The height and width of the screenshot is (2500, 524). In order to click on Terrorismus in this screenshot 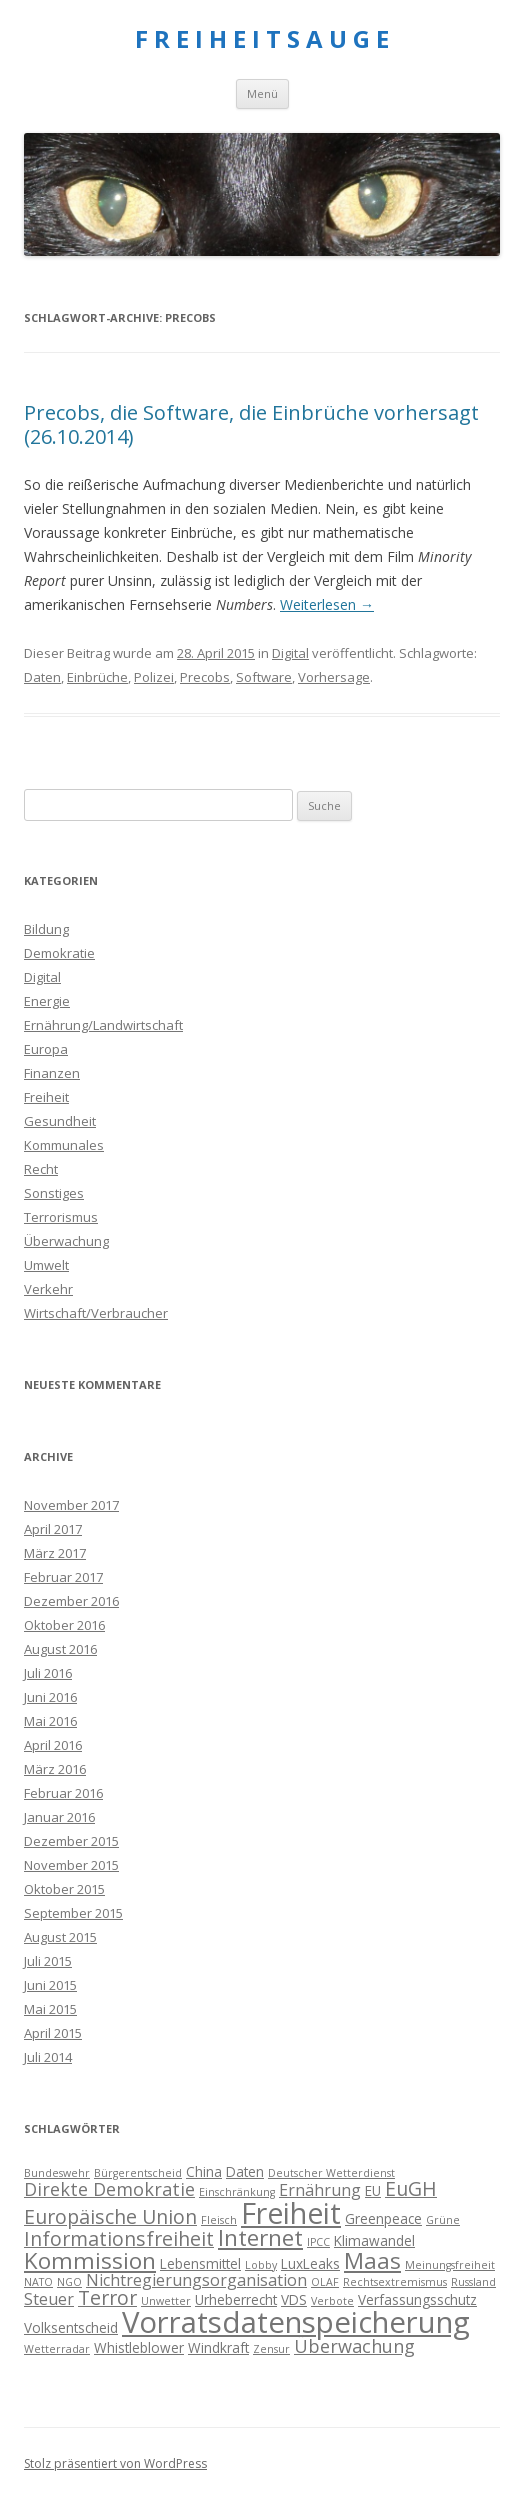, I will do `click(61, 1217)`.